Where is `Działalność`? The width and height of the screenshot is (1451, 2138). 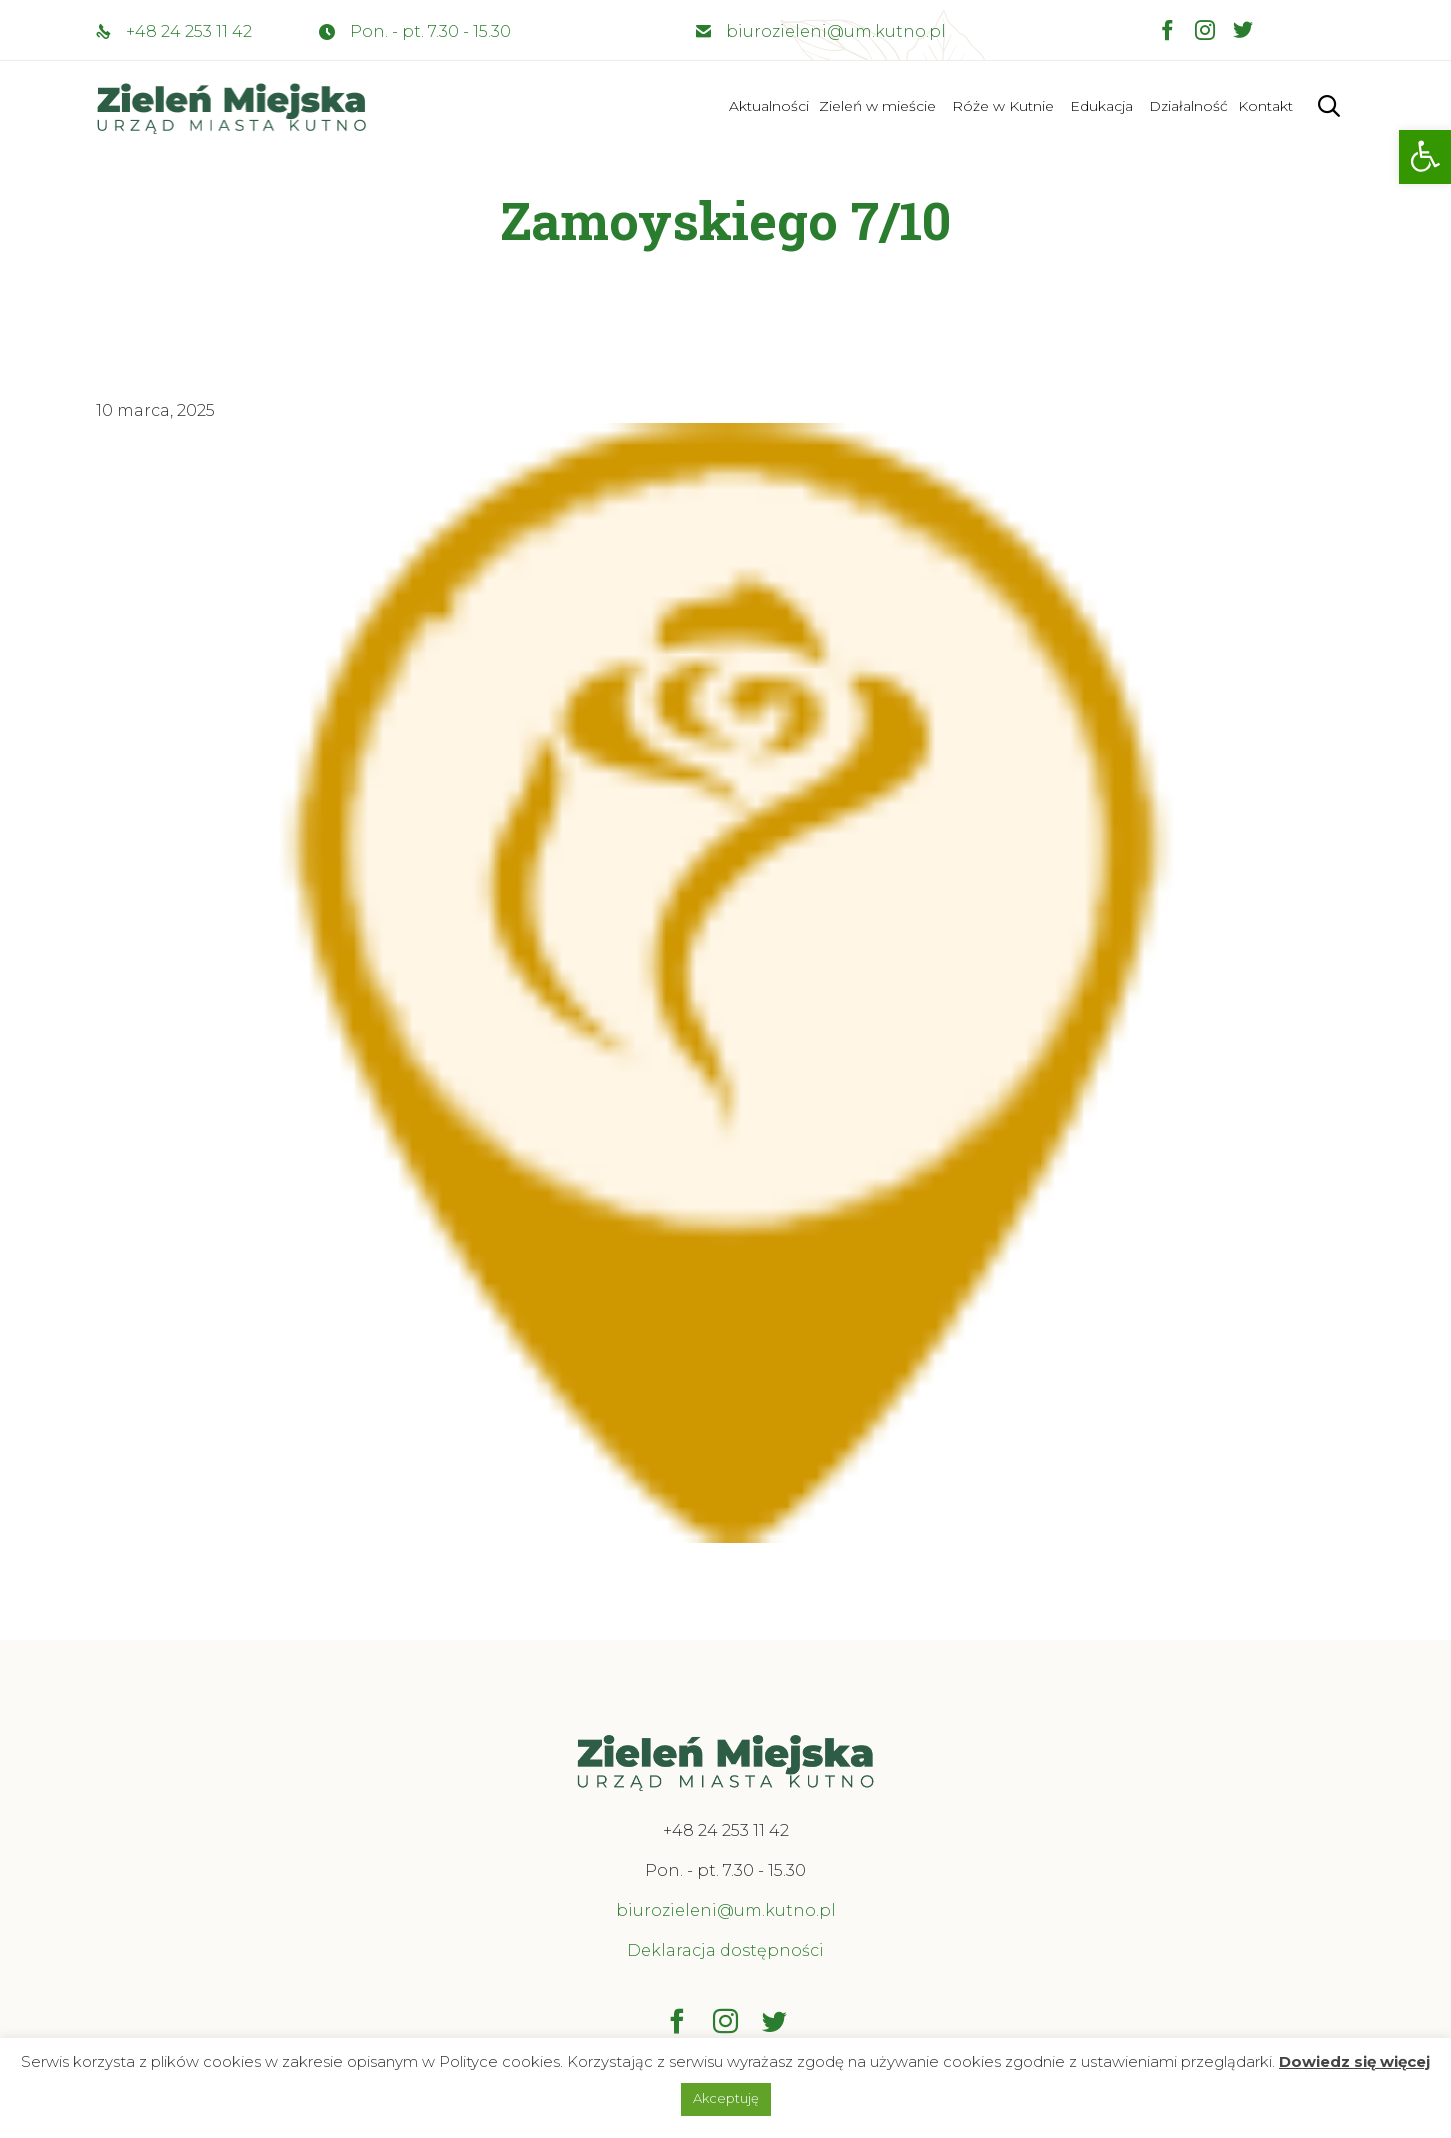
Działalność is located at coordinates (1188, 106).